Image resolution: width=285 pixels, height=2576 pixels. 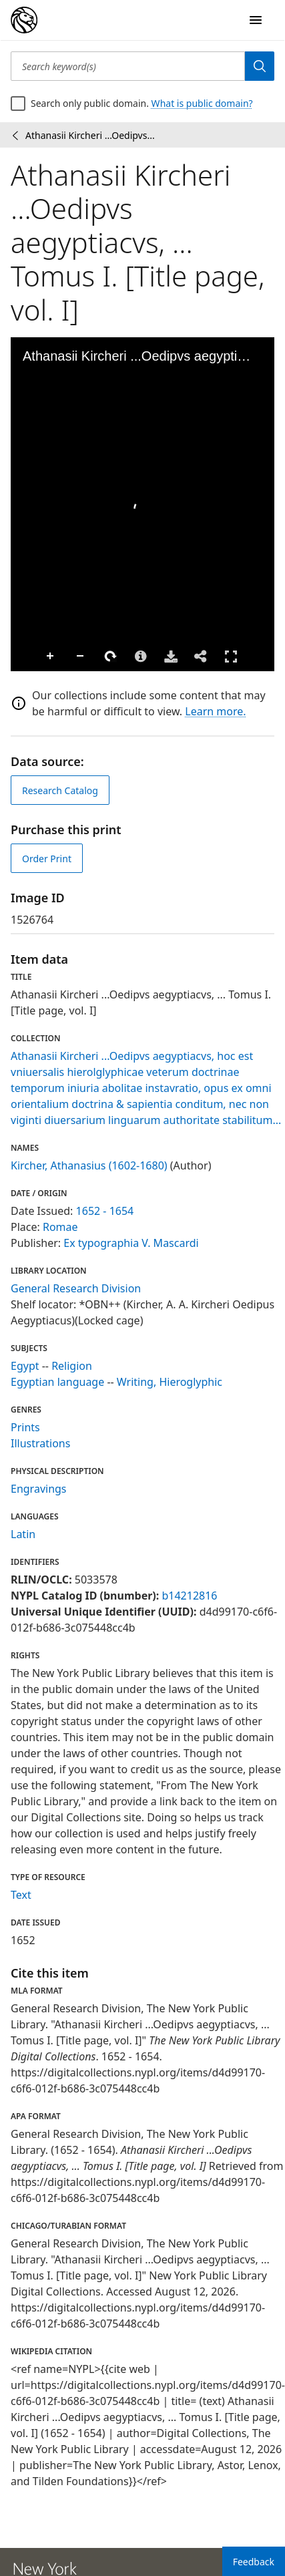 I want to click on [Search keyword(s)], so click(x=128, y=66).